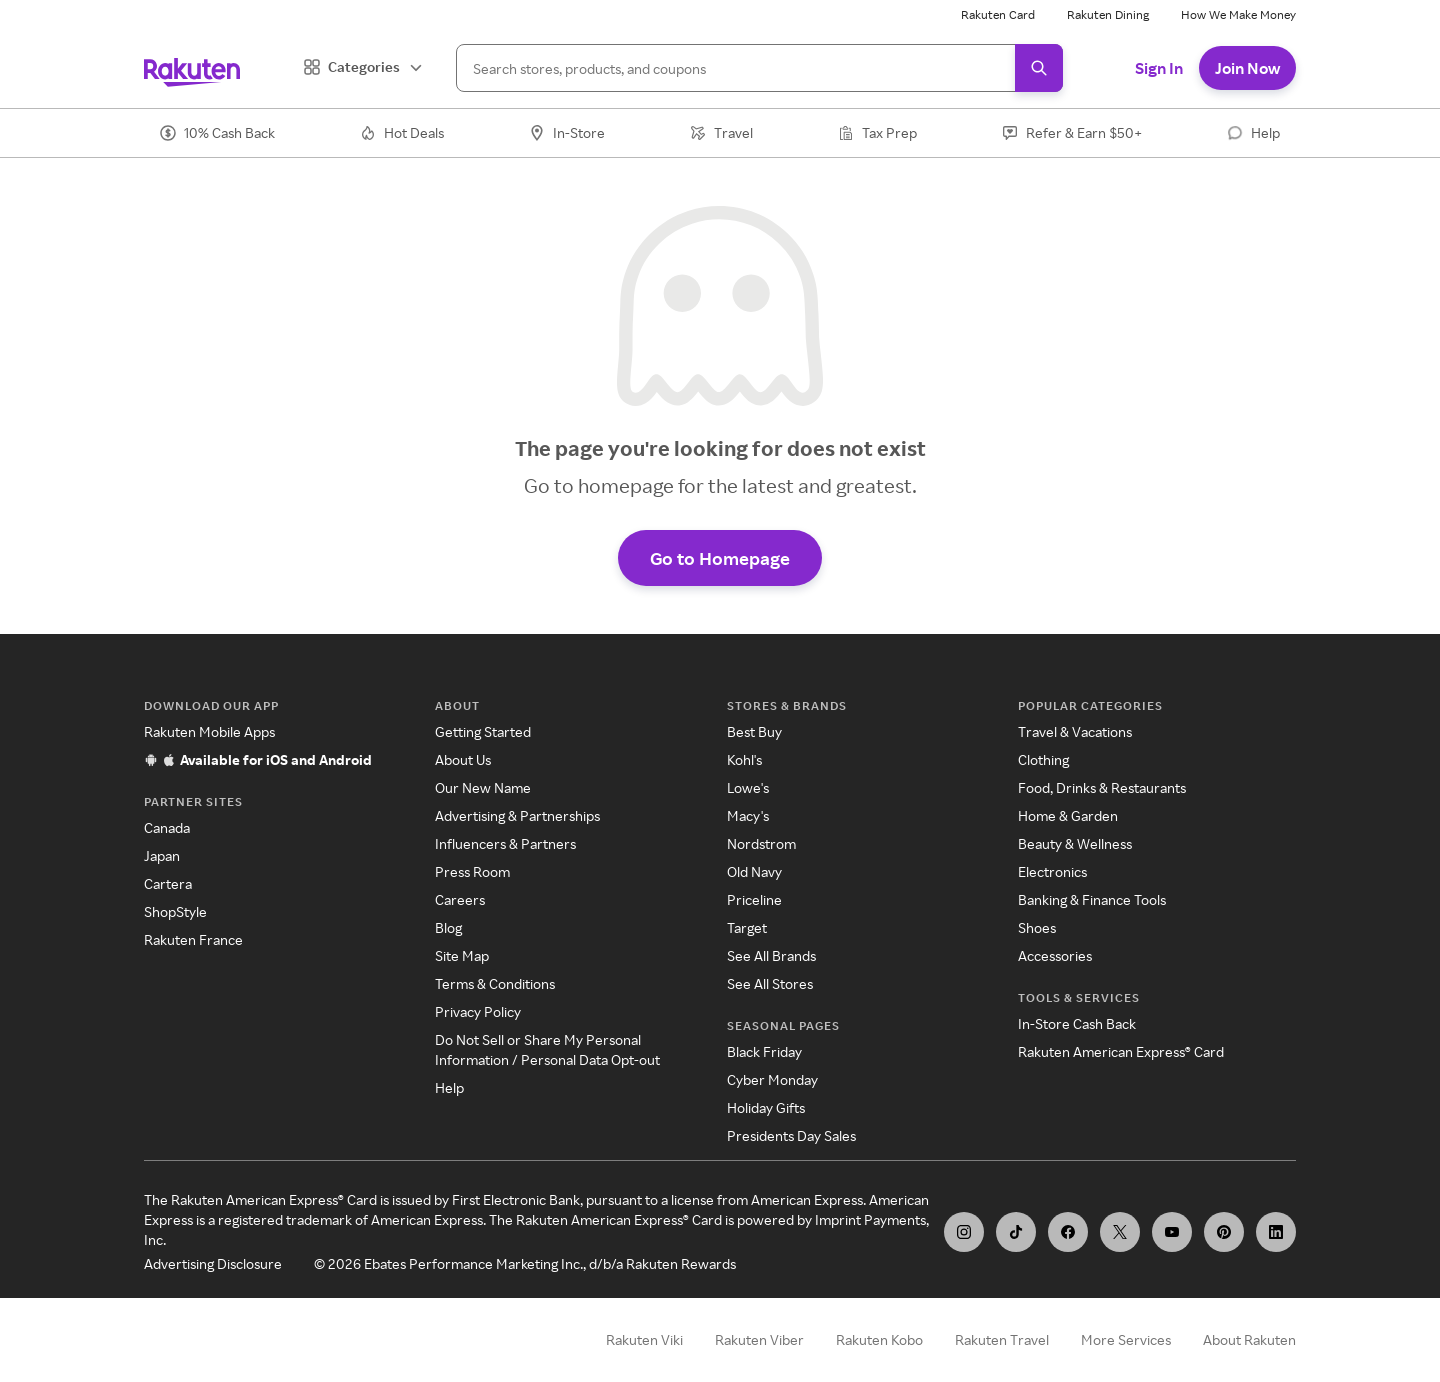  What do you see at coordinates (644, 1339) in the screenshot?
I see `Rakuten Viki` at bounding box center [644, 1339].